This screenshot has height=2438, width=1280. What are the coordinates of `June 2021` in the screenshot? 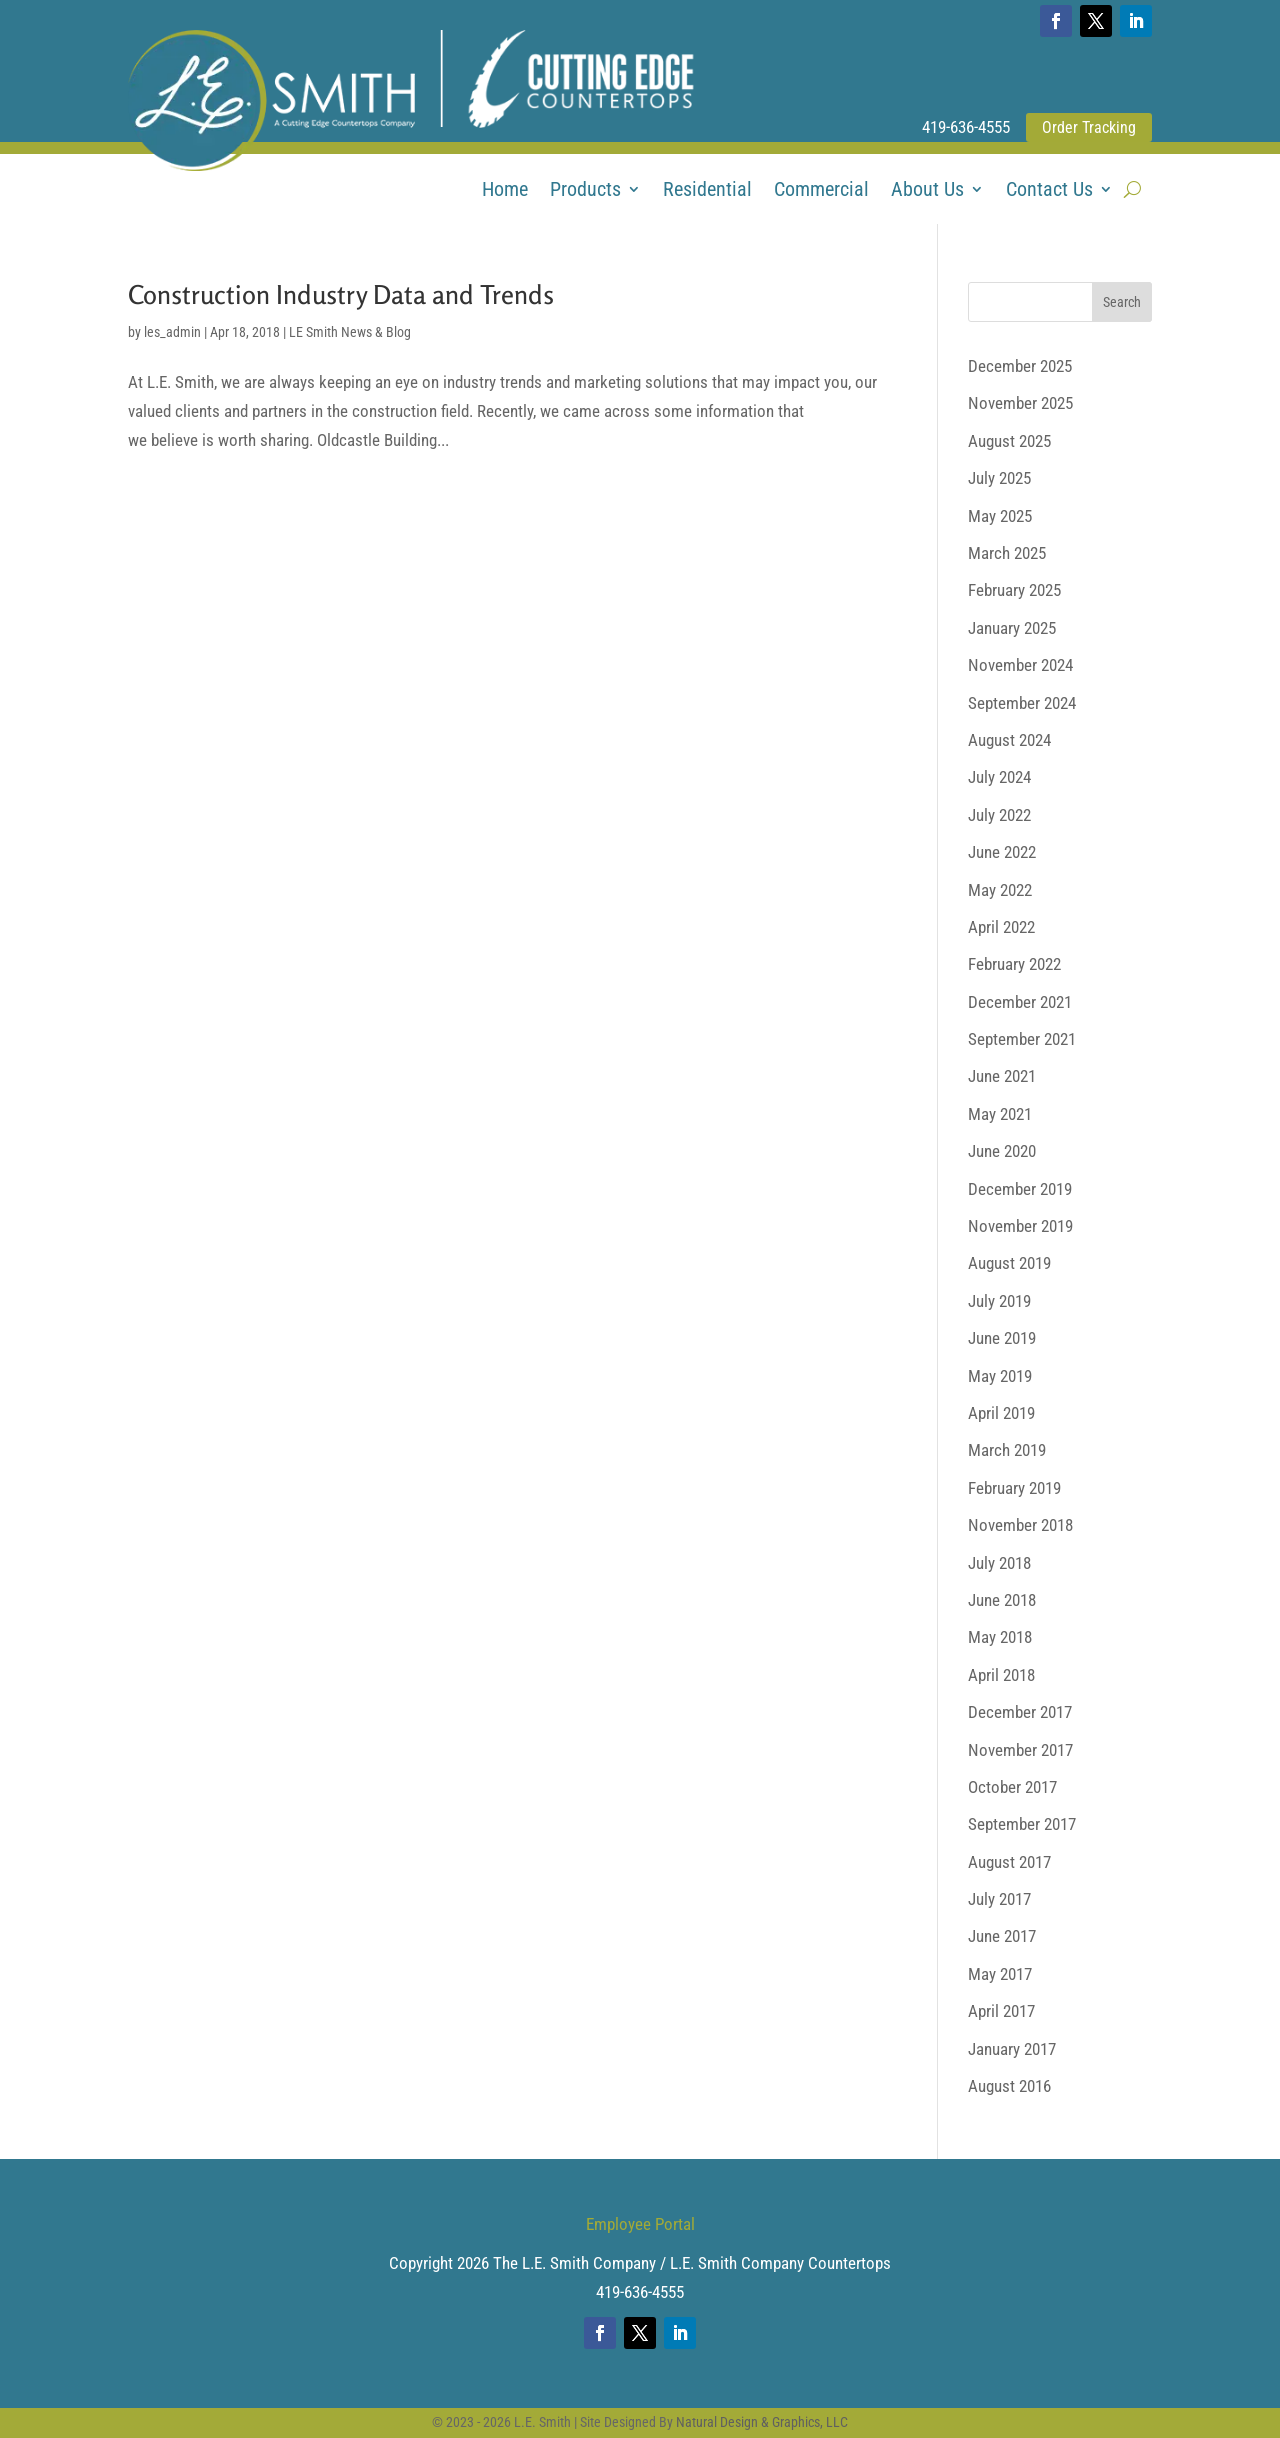 It's located at (1002, 1076).